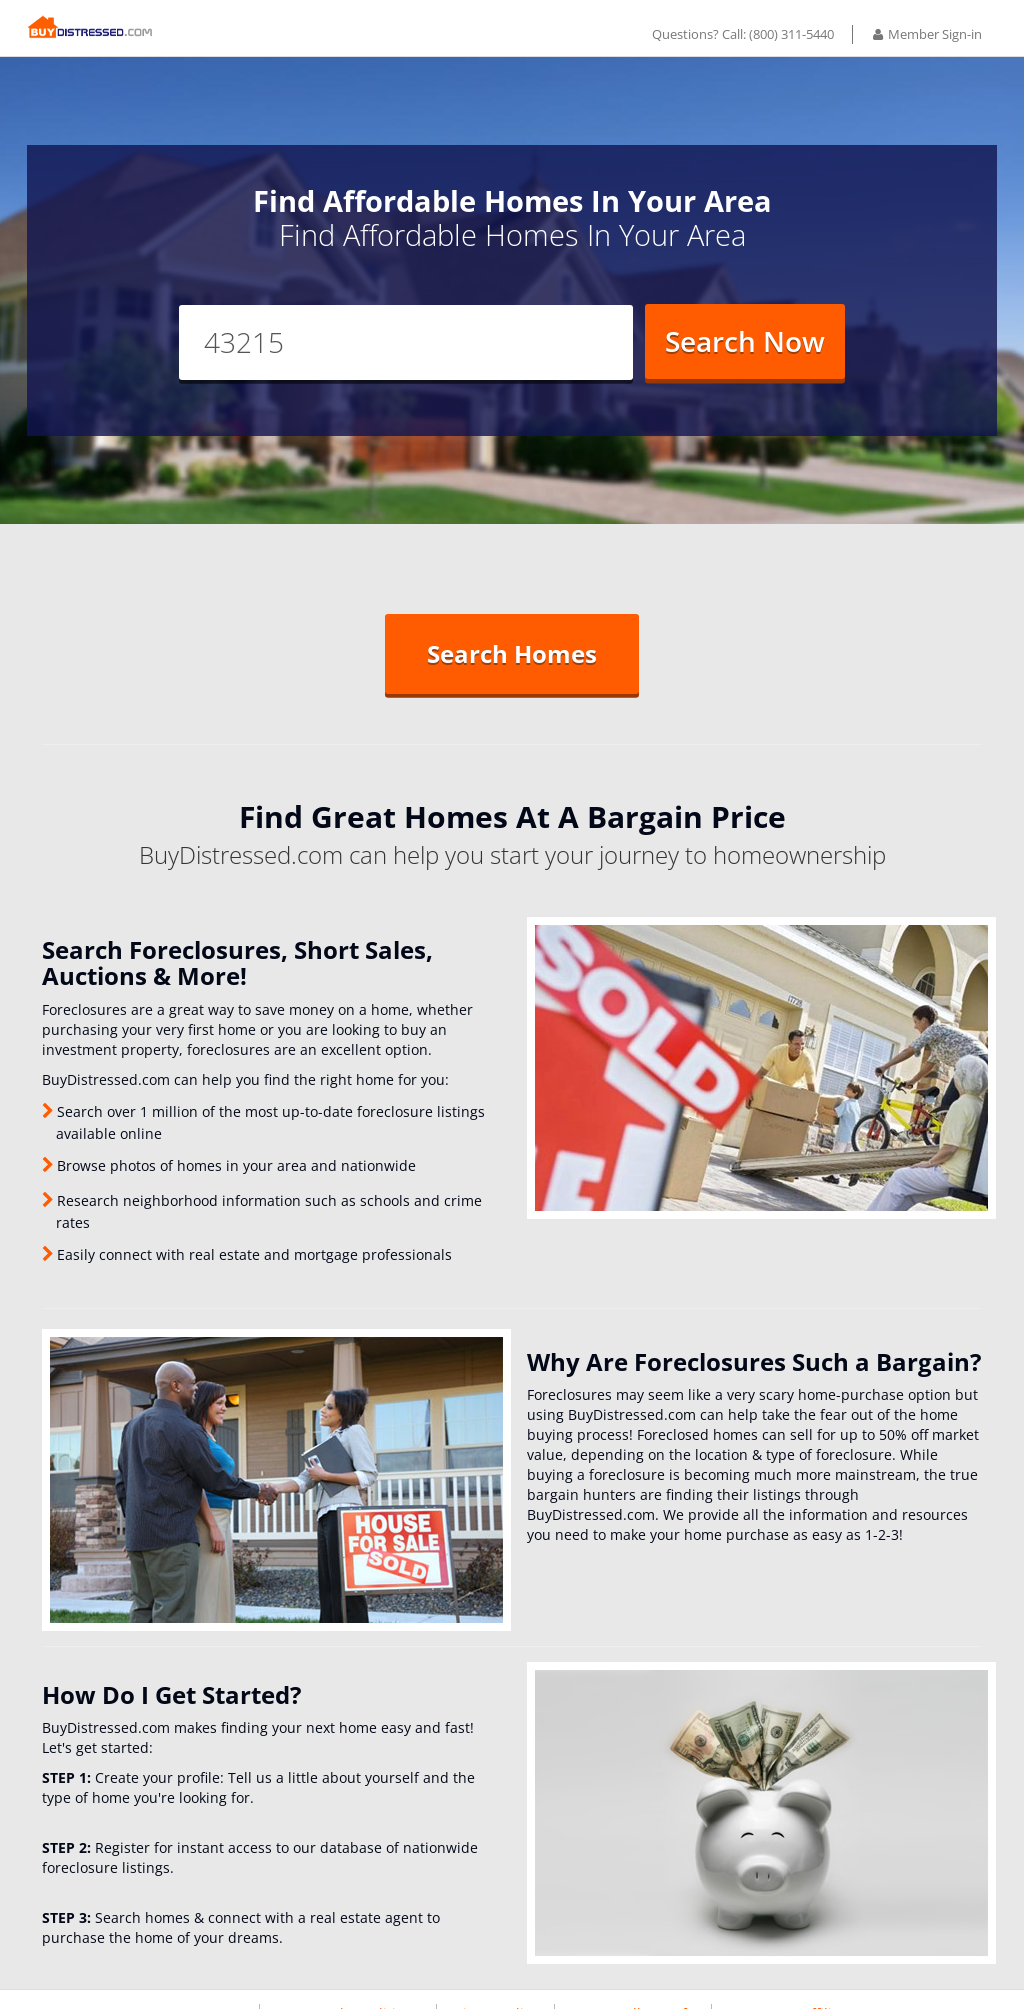  Describe the element at coordinates (745, 356) in the screenshot. I see `Search Now` at that location.